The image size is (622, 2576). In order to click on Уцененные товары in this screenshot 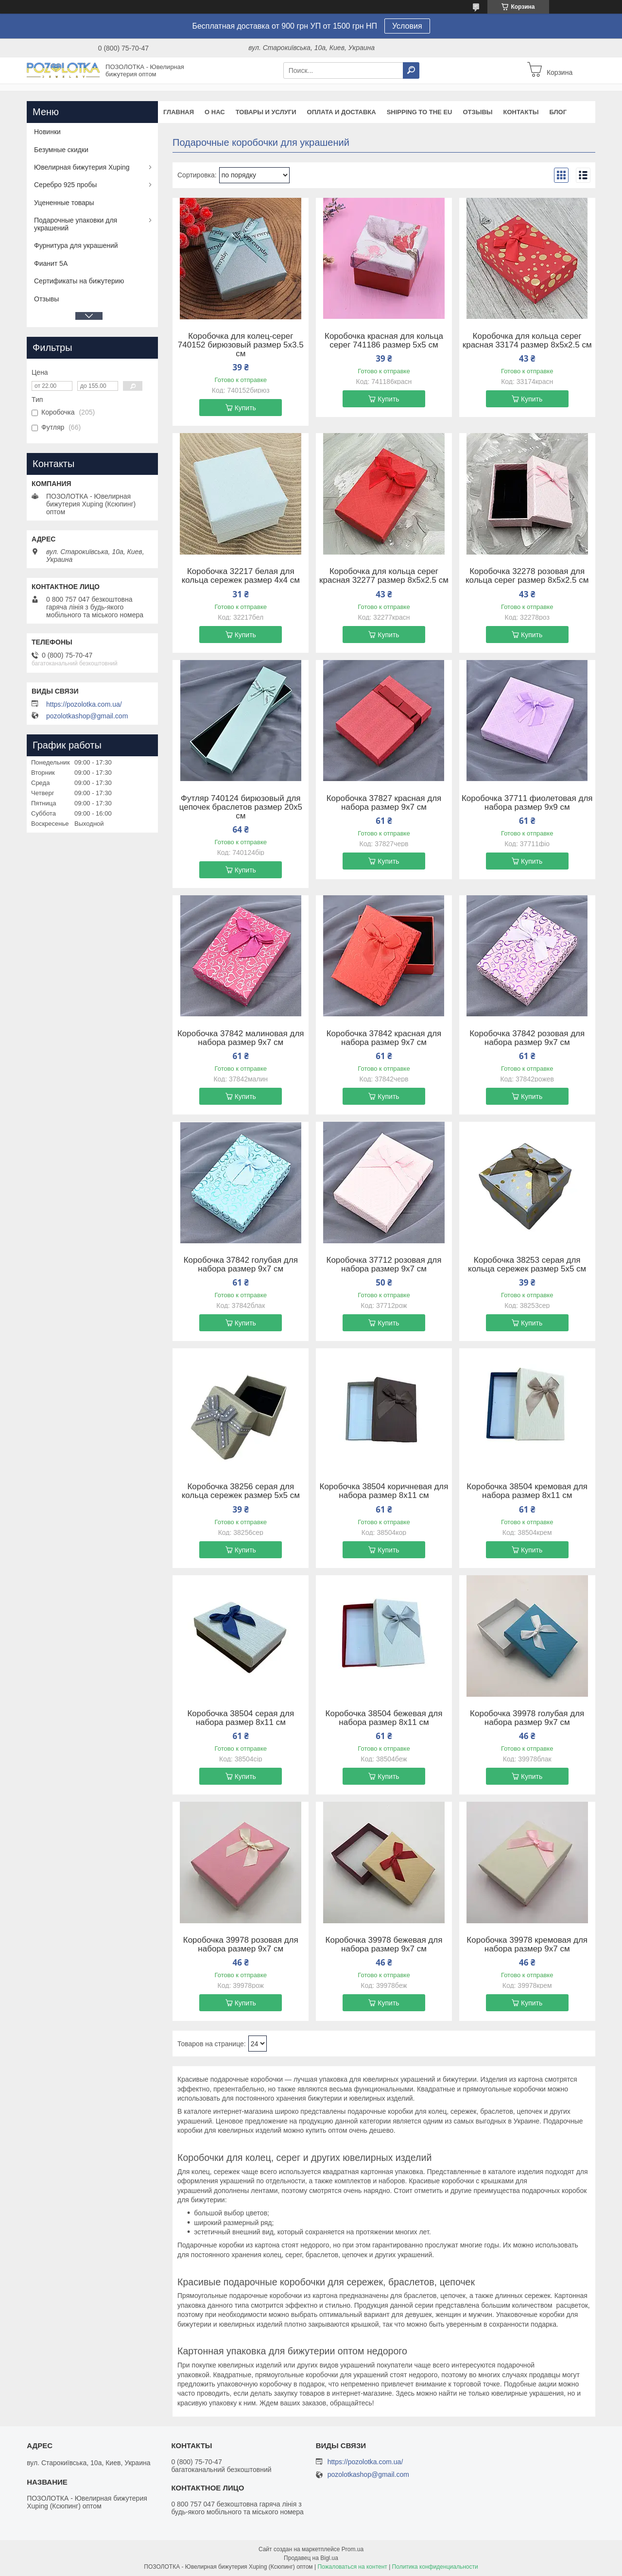, I will do `click(64, 203)`.